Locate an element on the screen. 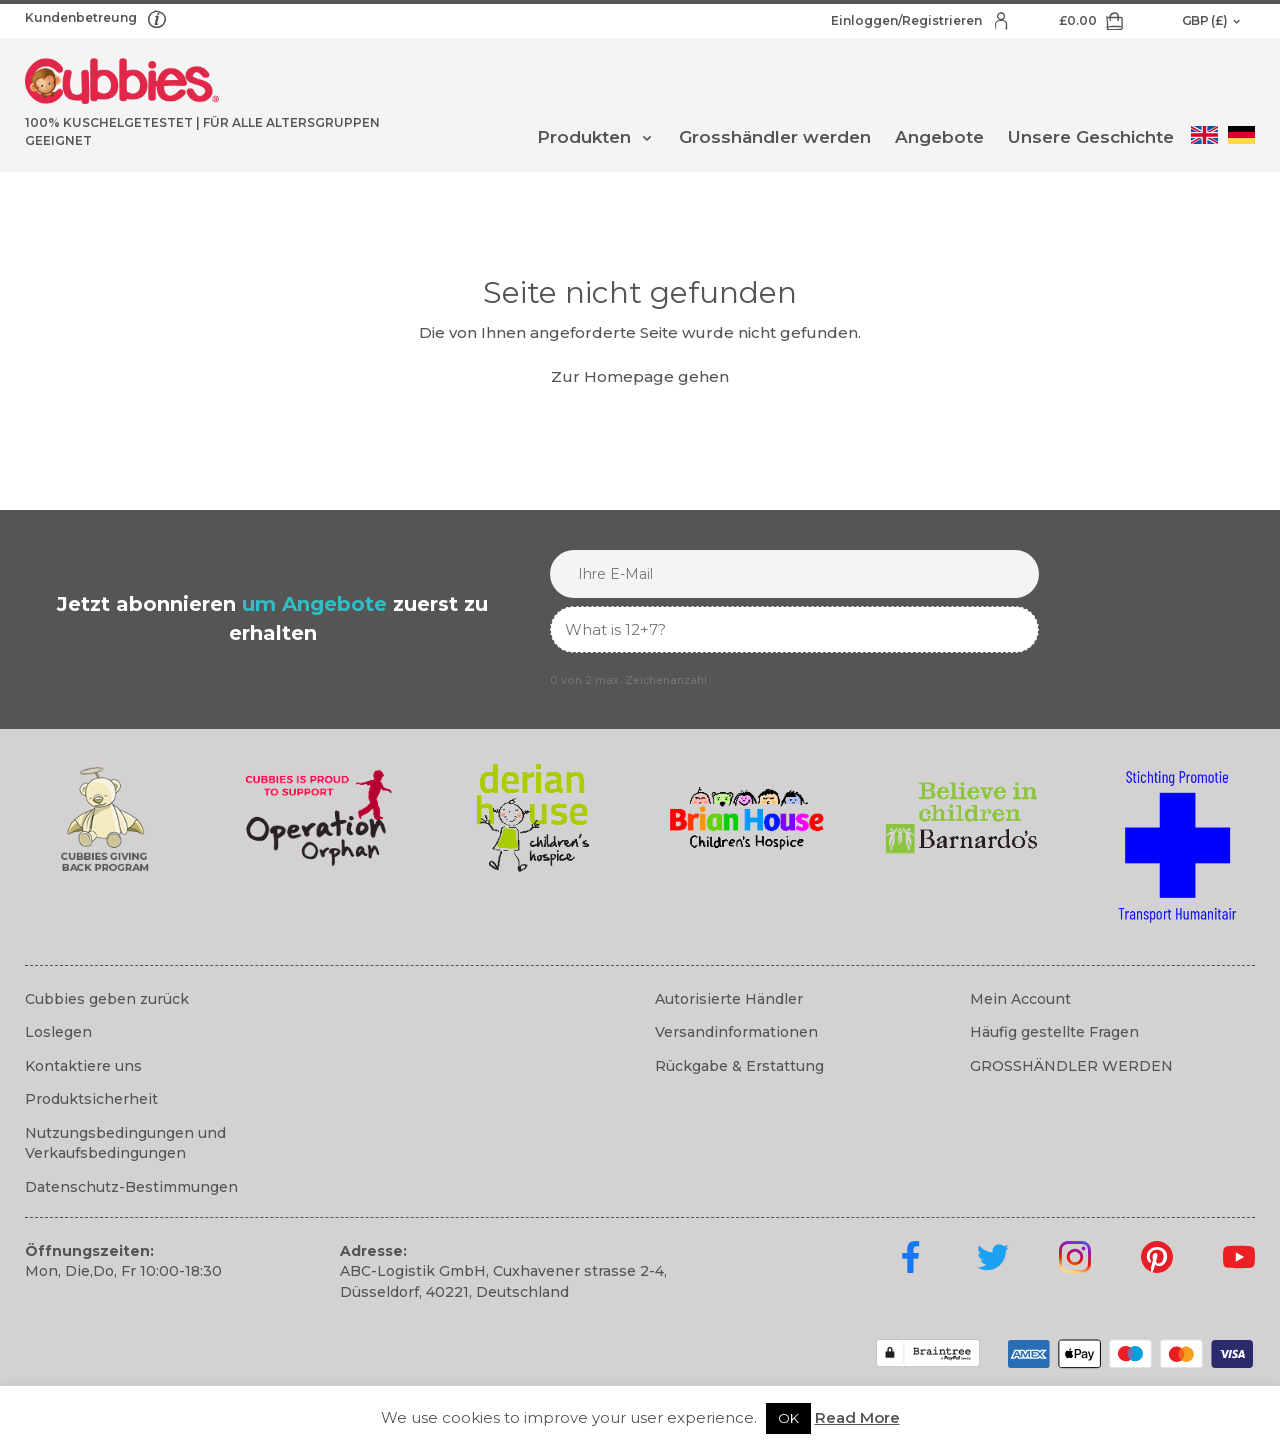  Zur Homepage gehen is located at coordinates (640, 376).